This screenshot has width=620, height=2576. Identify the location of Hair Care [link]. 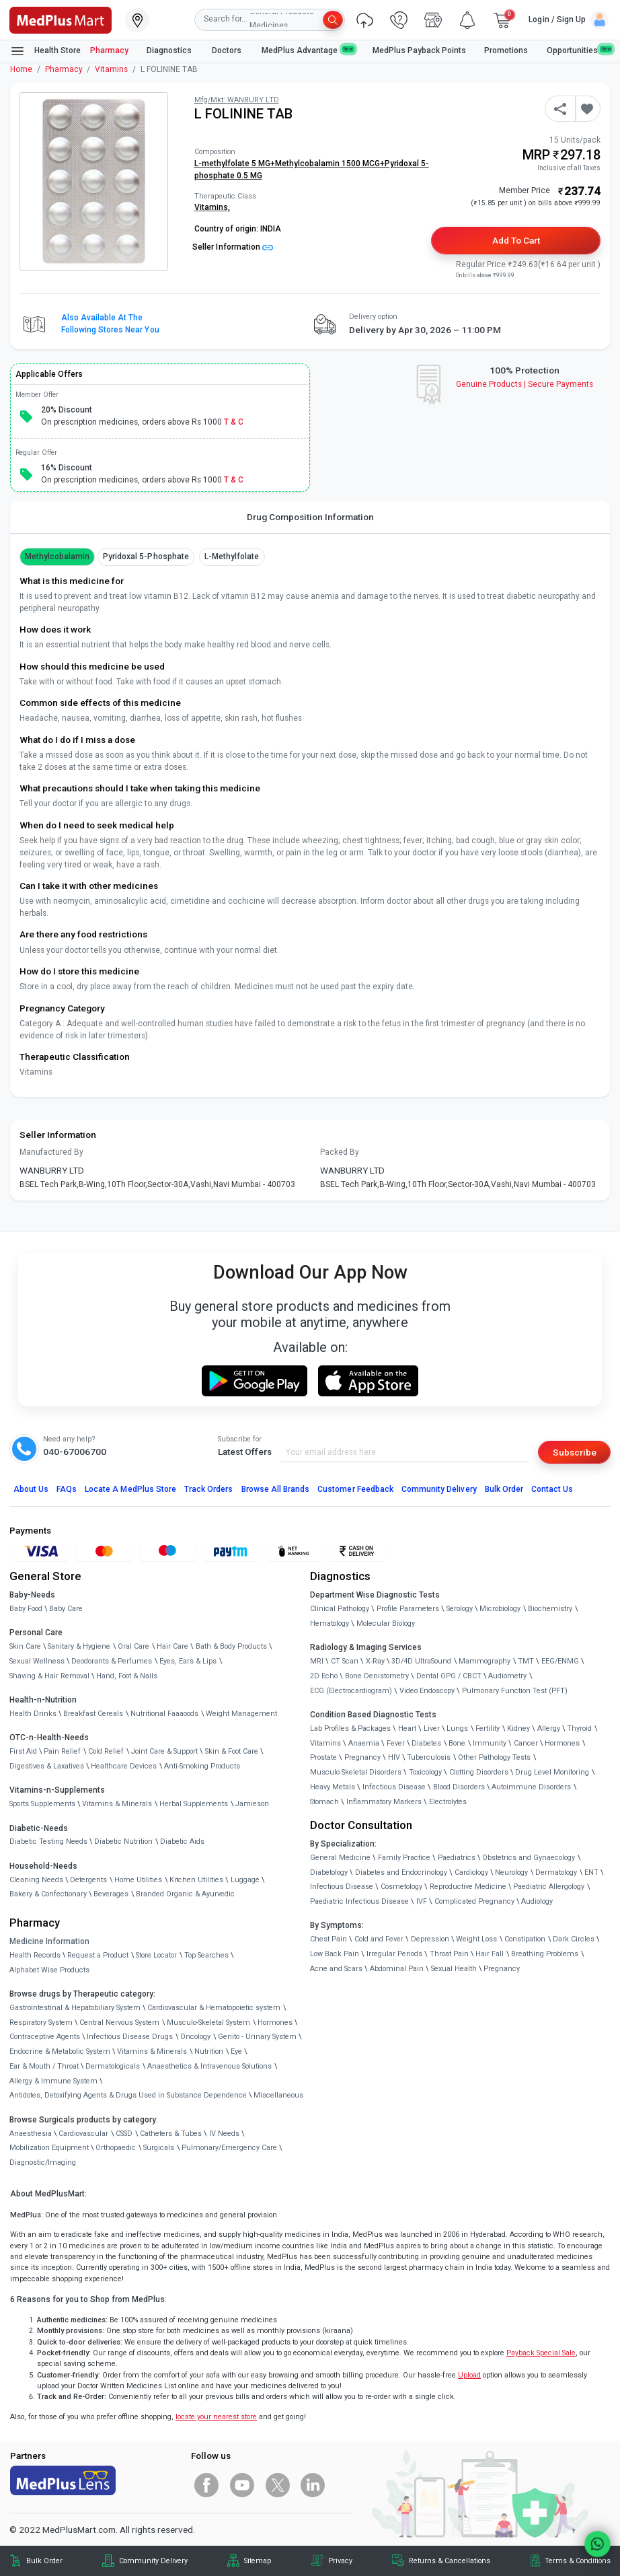
(172, 1646).